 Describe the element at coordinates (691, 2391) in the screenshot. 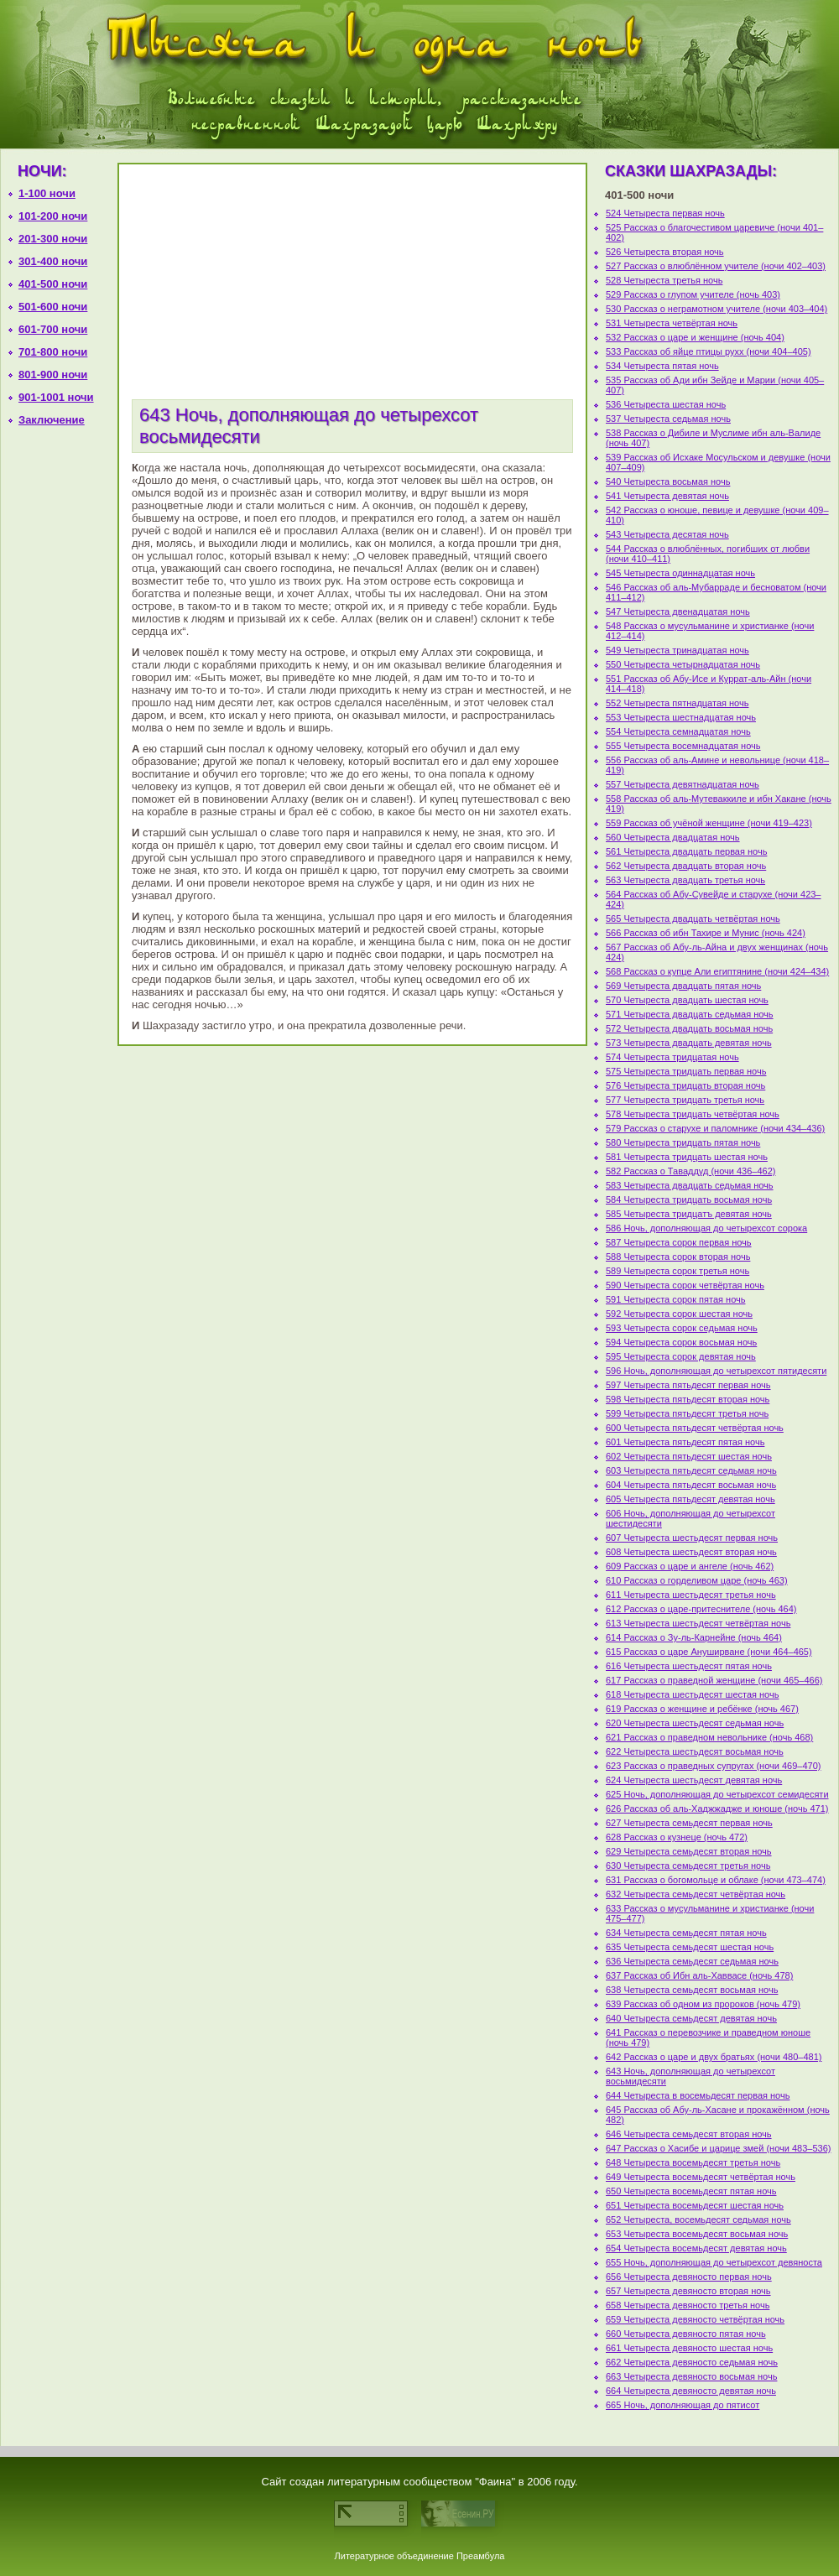

I see `664 Четыреста девяносто девятая ночь` at that location.